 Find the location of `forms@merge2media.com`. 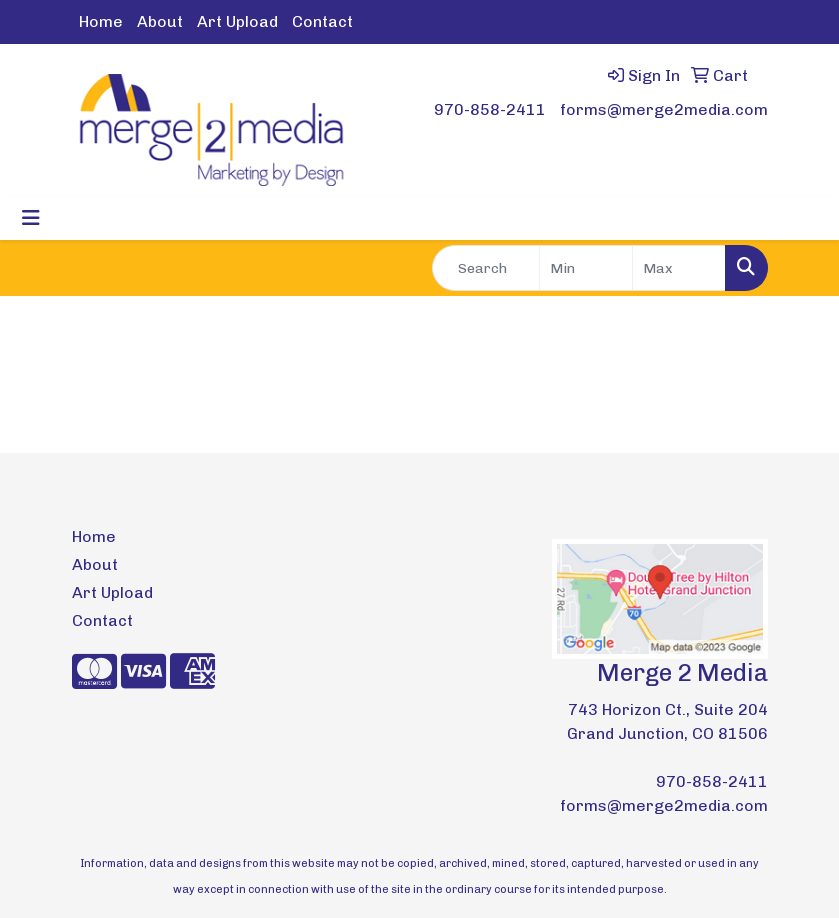

forms@merge2media.com is located at coordinates (664, 109).